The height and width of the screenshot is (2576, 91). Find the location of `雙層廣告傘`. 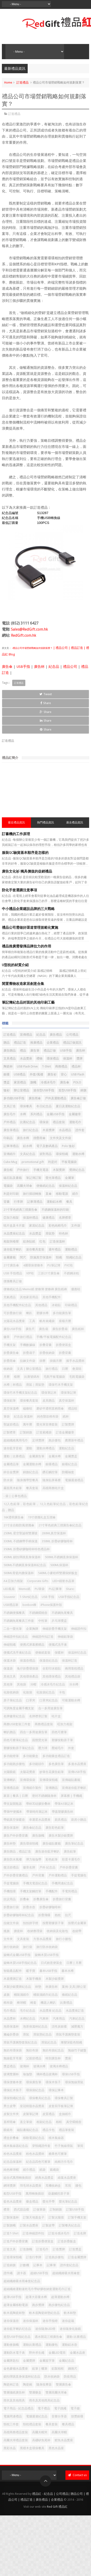

雙層廣告傘 is located at coordinates (63, 2384).